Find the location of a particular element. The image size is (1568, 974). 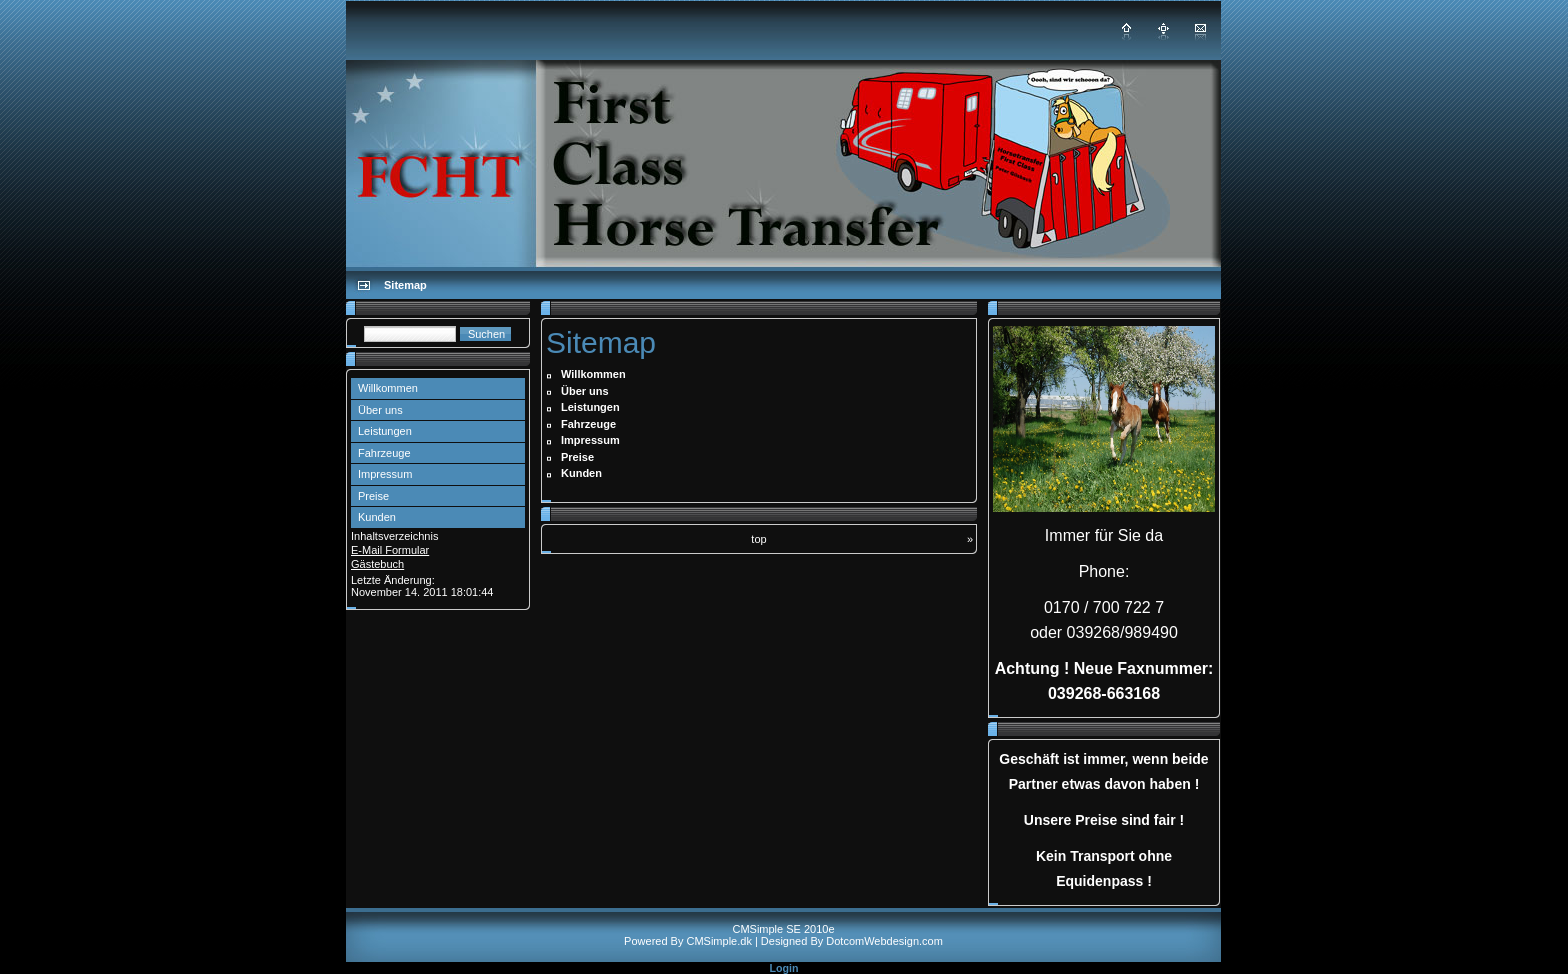

Login is located at coordinates (784, 968).